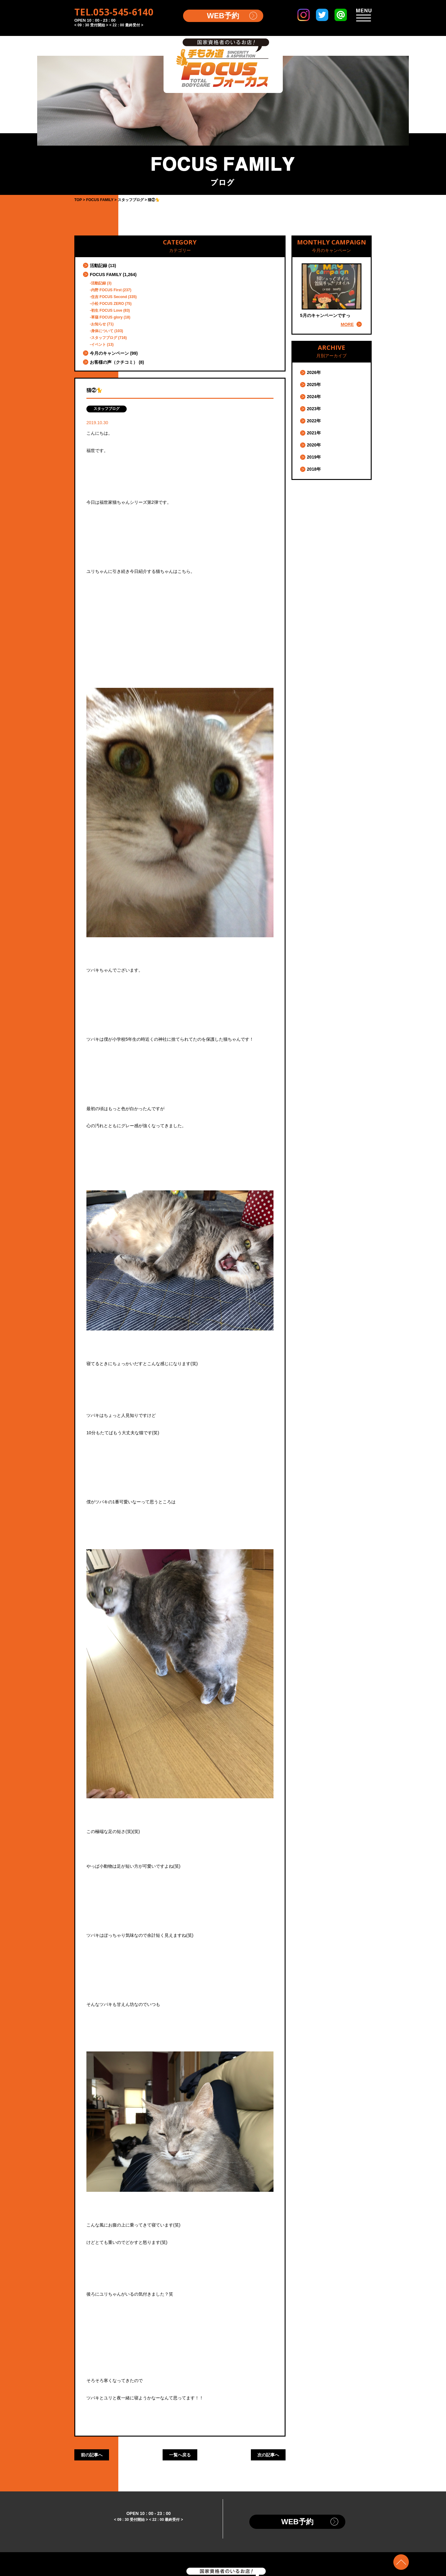 The image size is (446, 2576). I want to click on MORE, so click(347, 324).